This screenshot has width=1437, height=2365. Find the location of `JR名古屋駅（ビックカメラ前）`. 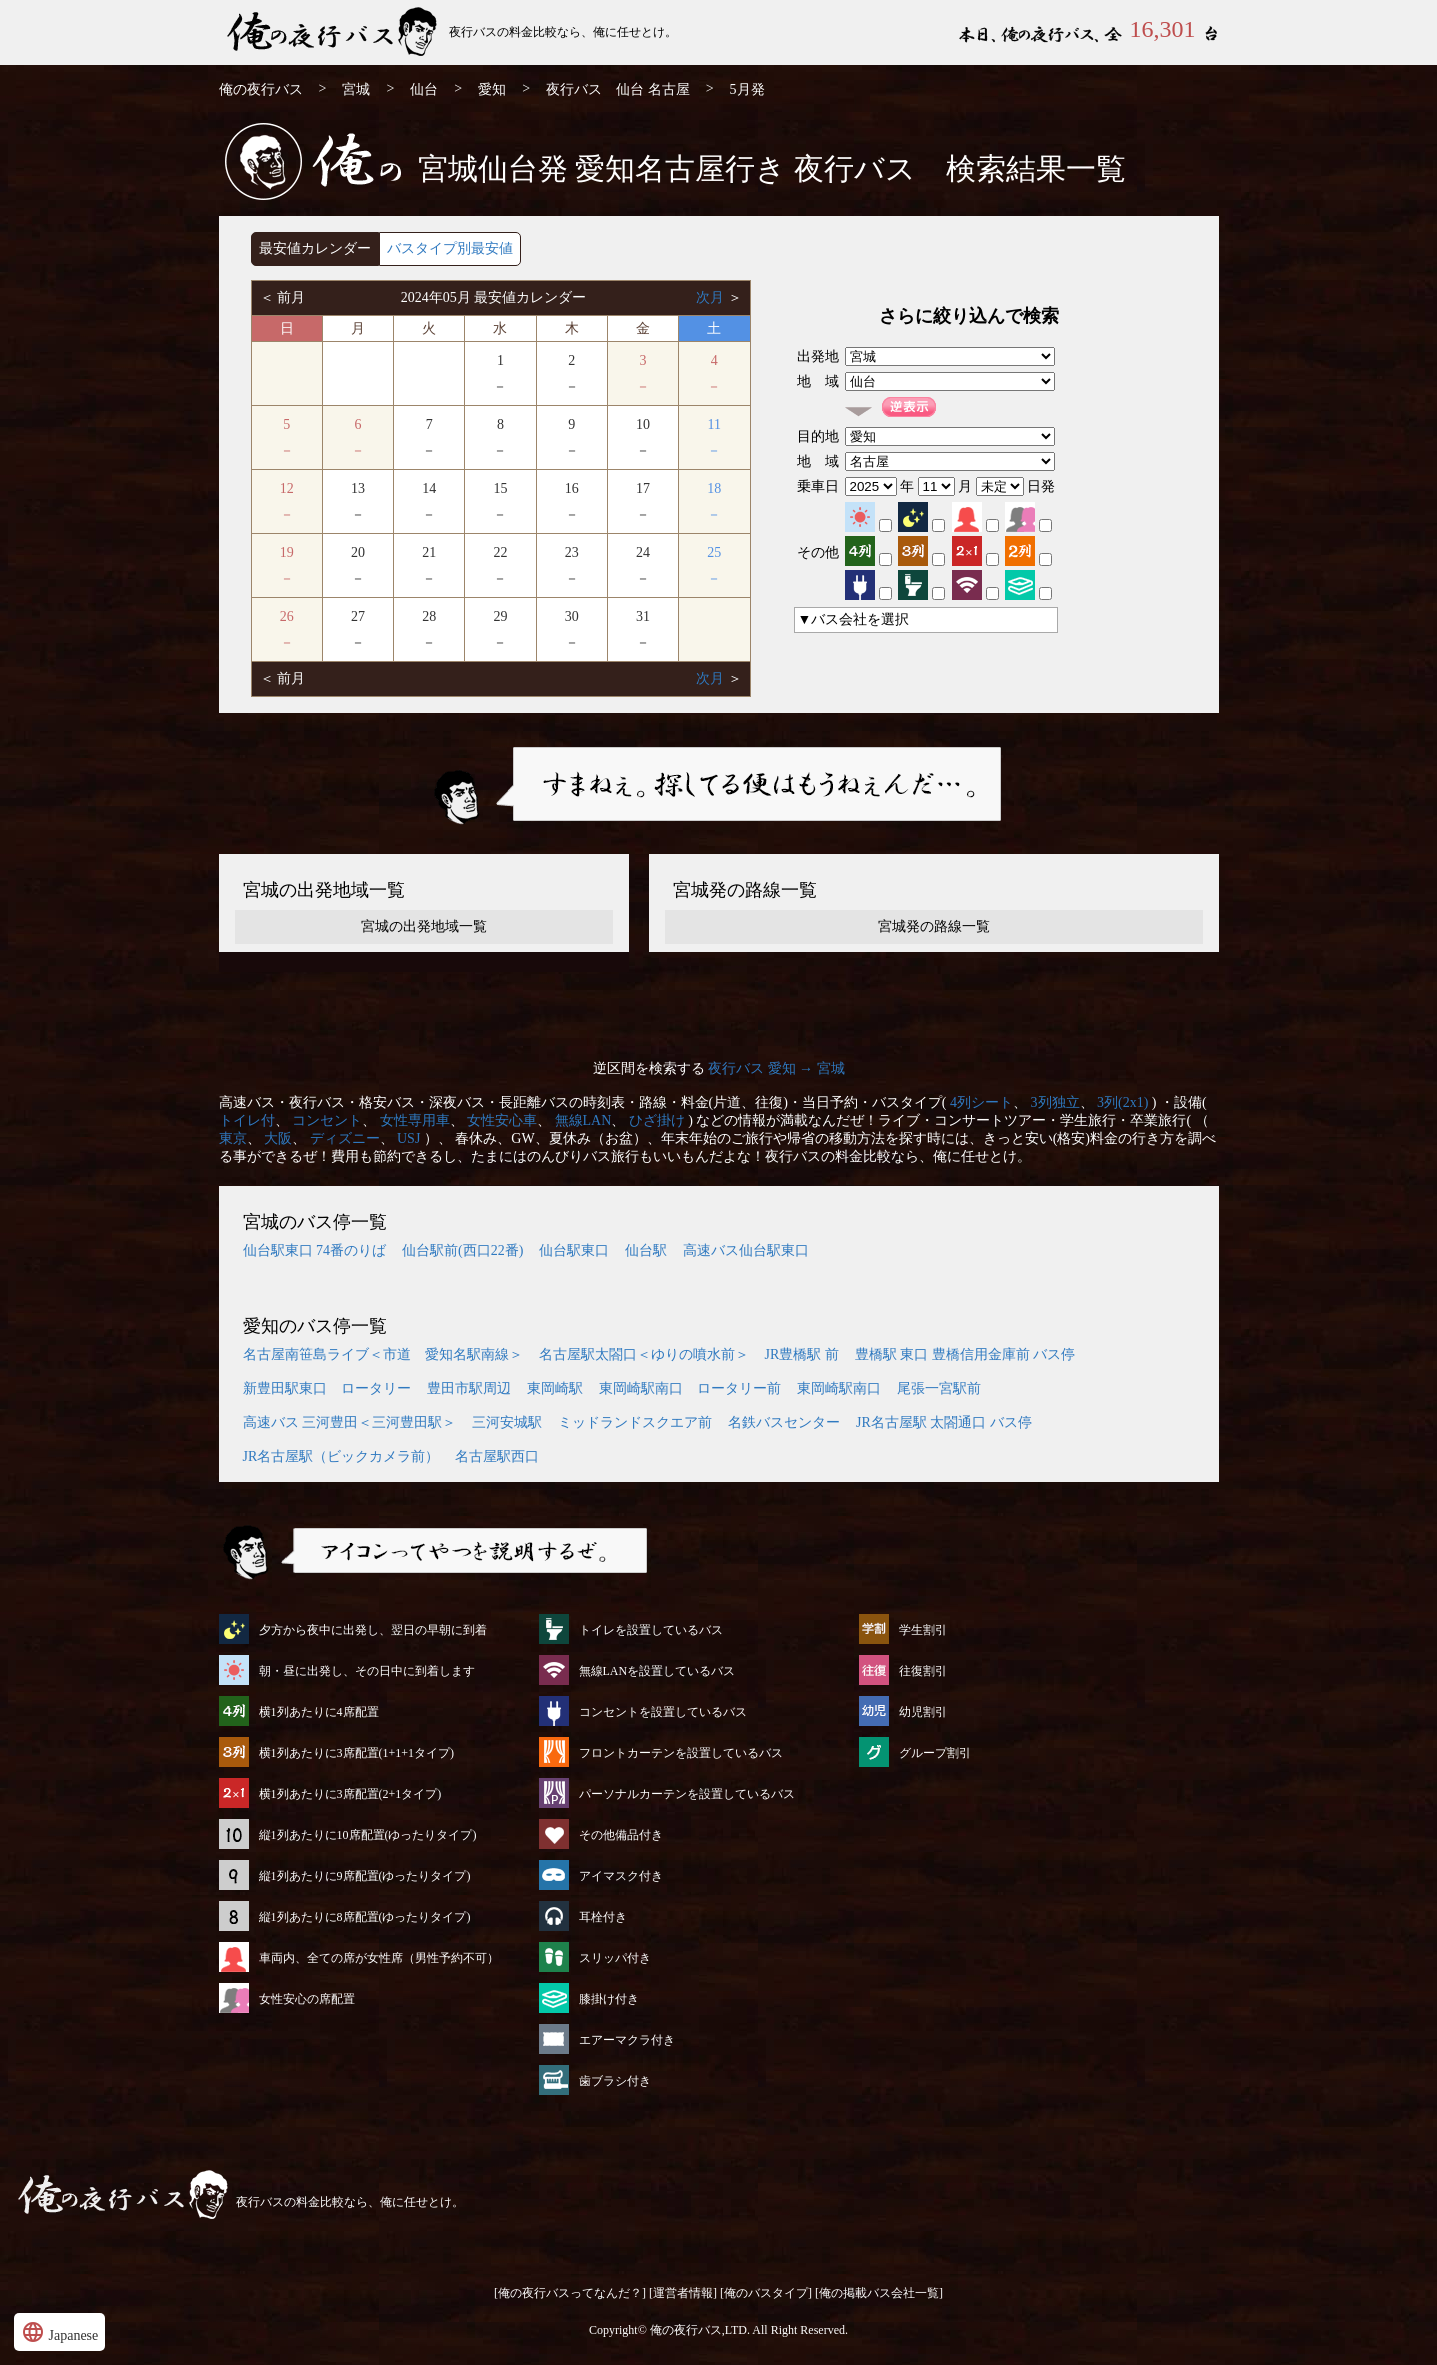

JR名古屋駅（ビックカメラ前） is located at coordinates (341, 1456).